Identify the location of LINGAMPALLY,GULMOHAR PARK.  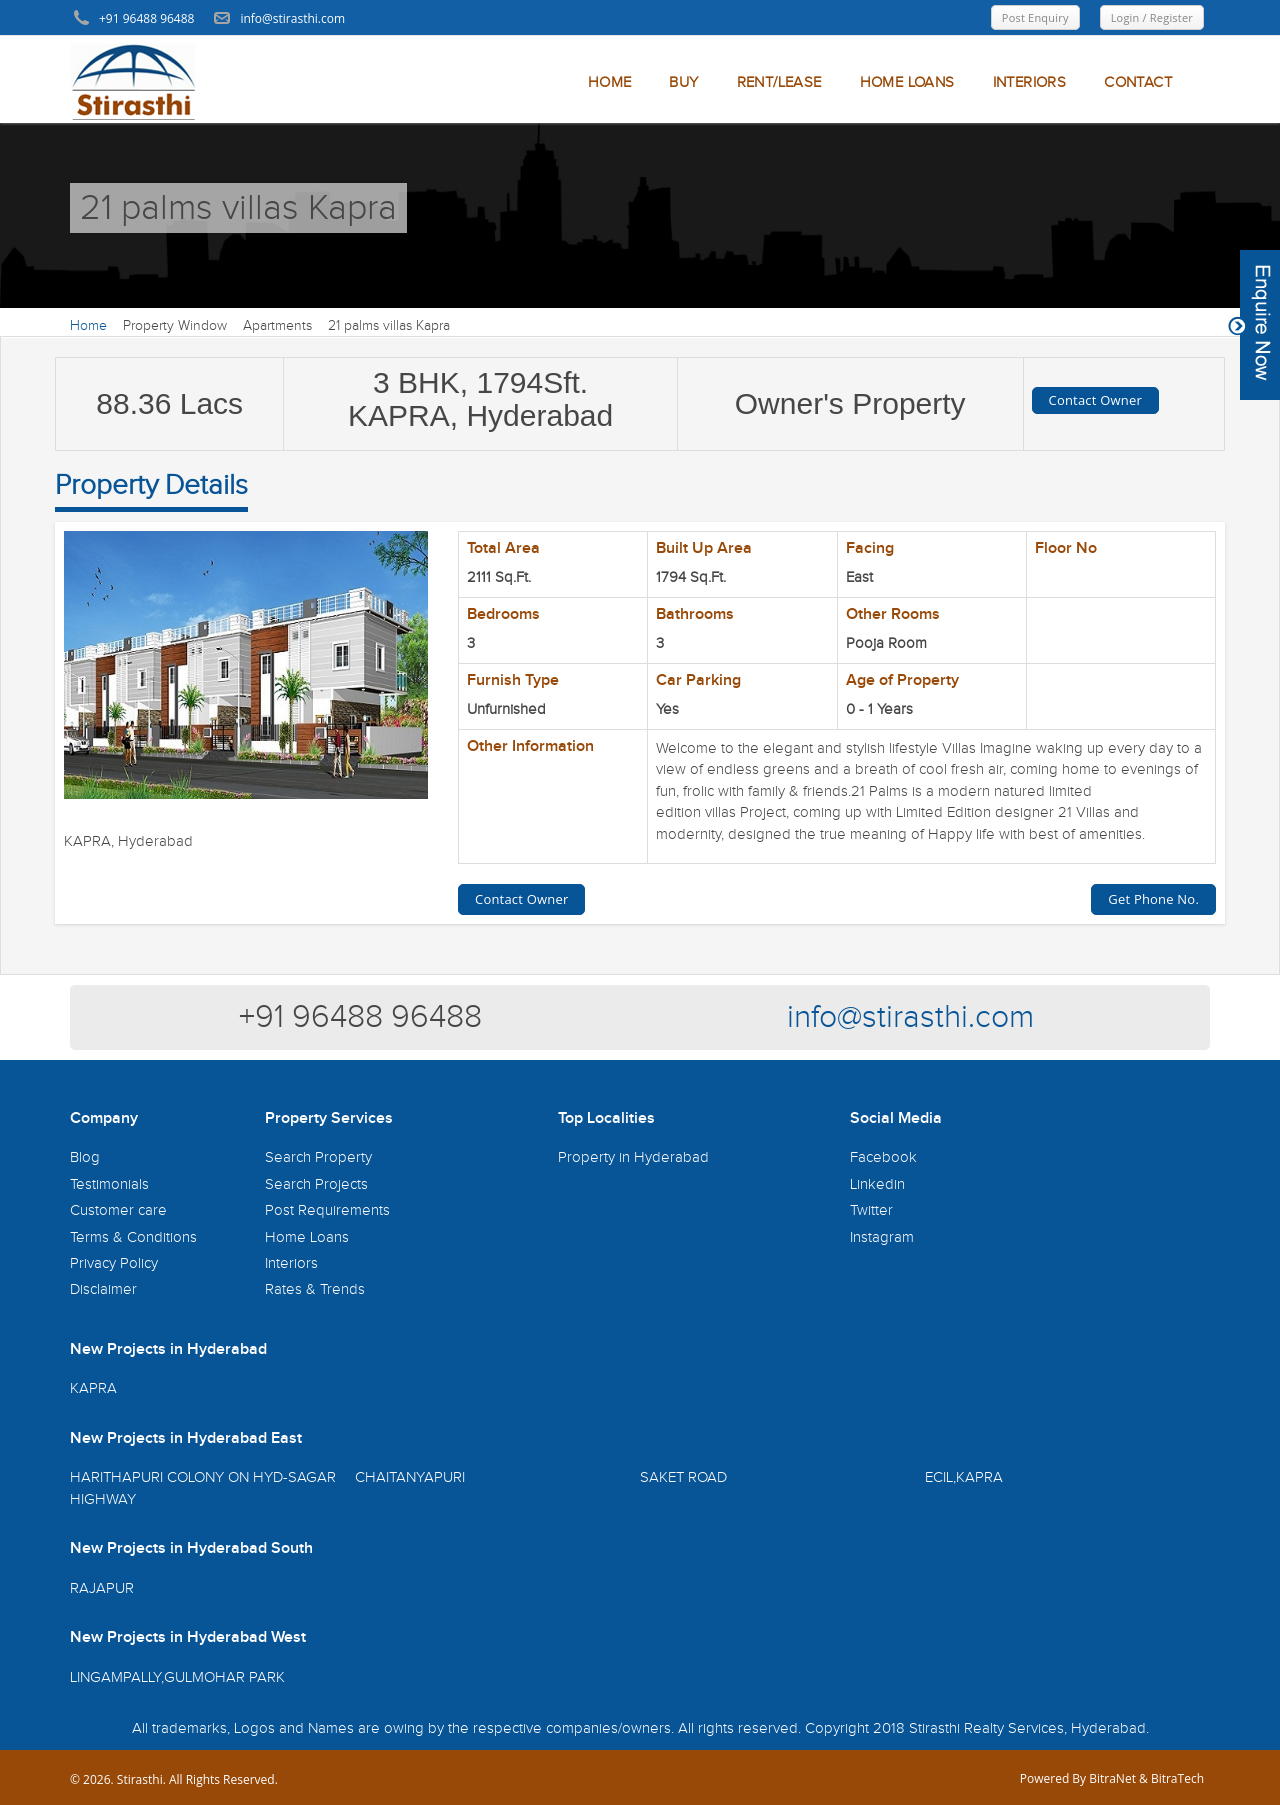
(177, 1677).